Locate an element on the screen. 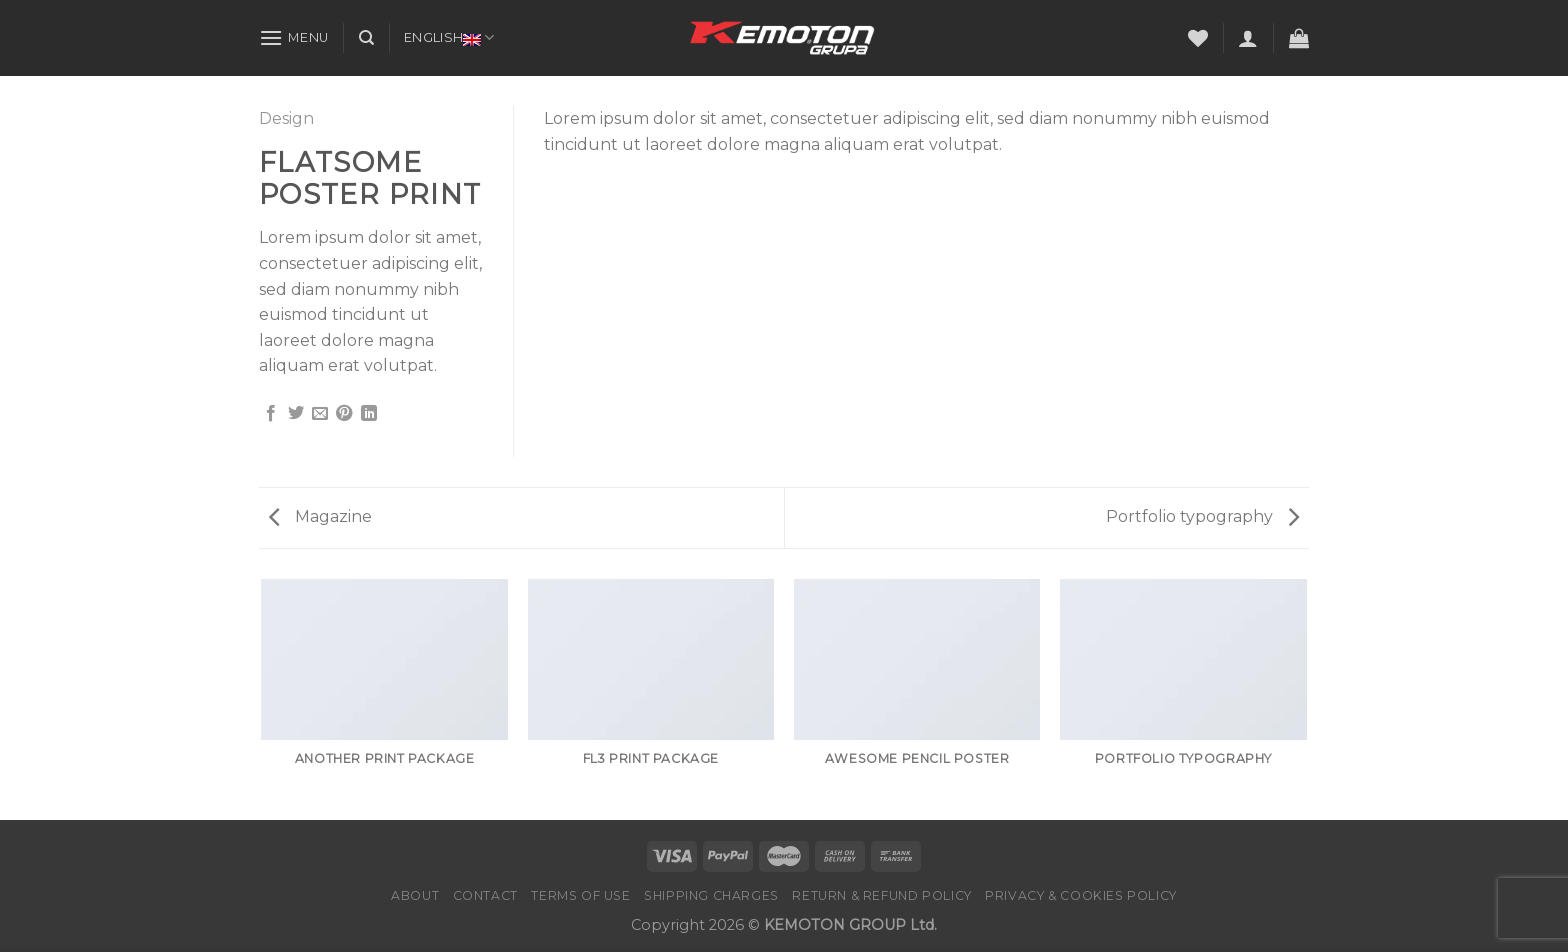 The image size is (1568, 952). Shipping charges is located at coordinates (711, 895).